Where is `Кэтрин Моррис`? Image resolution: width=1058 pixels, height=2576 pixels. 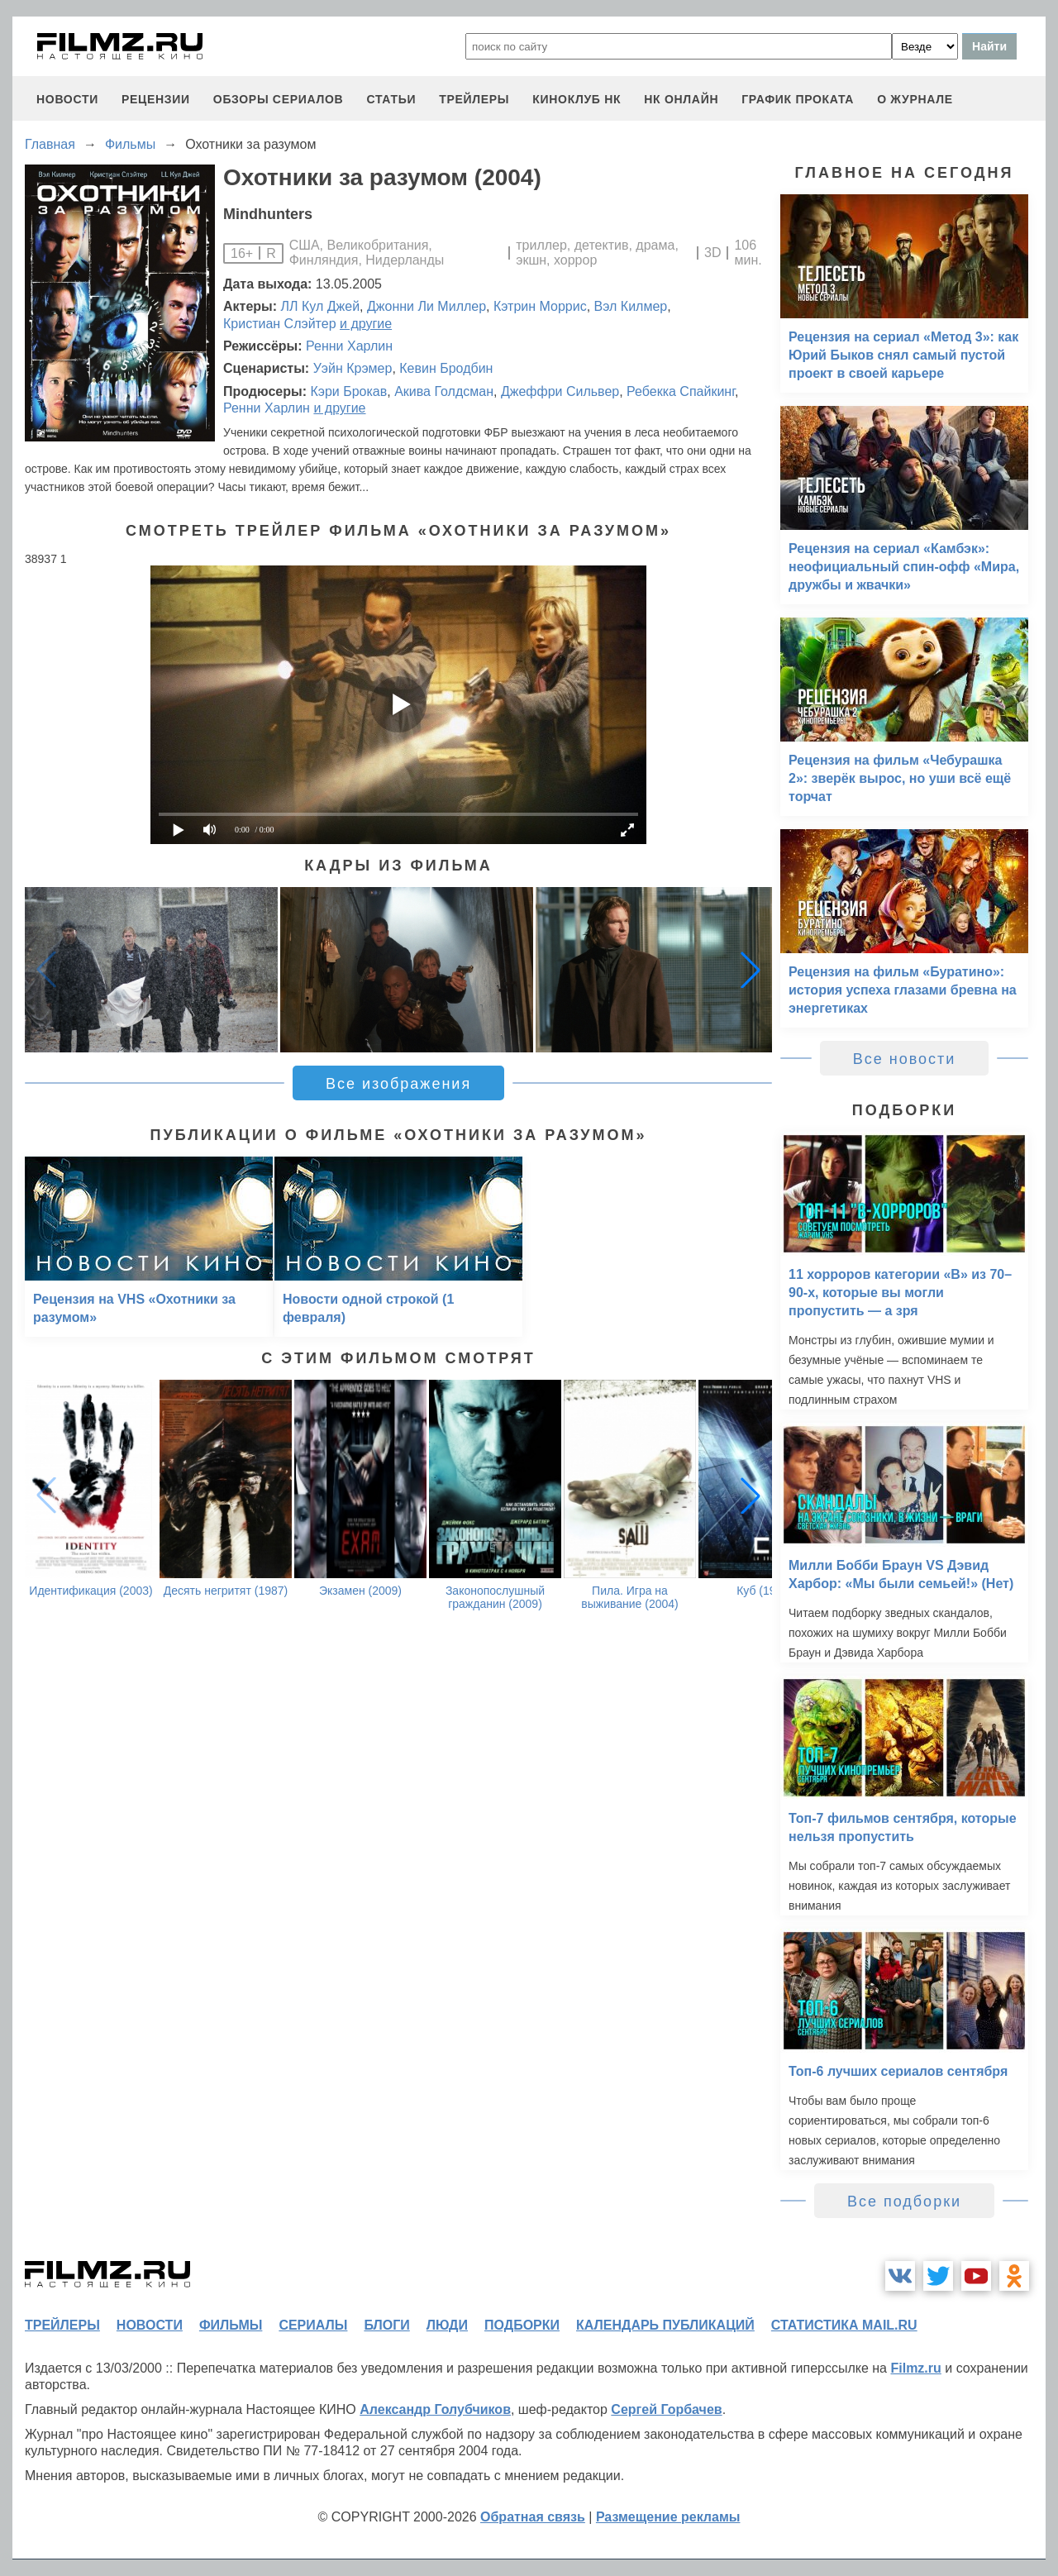 Кэтрин Моррис is located at coordinates (540, 306).